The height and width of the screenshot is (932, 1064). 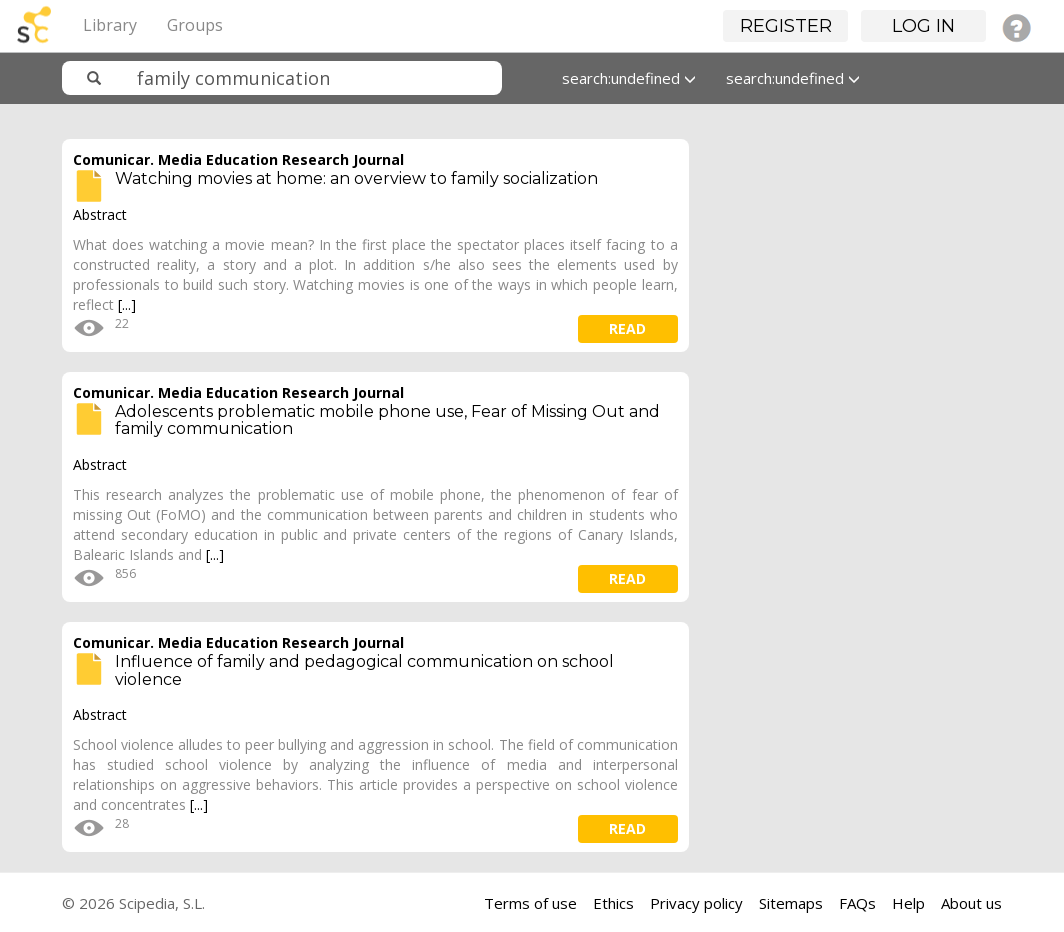 What do you see at coordinates (110, 25) in the screenshot?
I see `Library` at bounding box center [110, 25].